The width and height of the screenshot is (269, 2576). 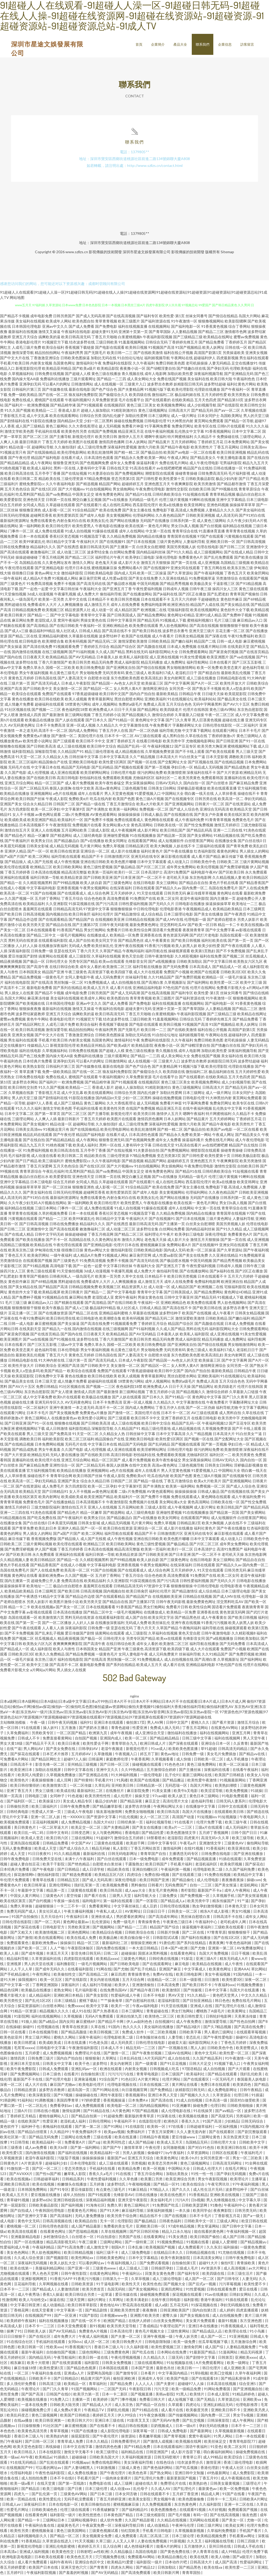 What do you see at coordinates (148, 972) in the screenshot?
I see `成人大片在线观看` at bounding box center [148, 972].